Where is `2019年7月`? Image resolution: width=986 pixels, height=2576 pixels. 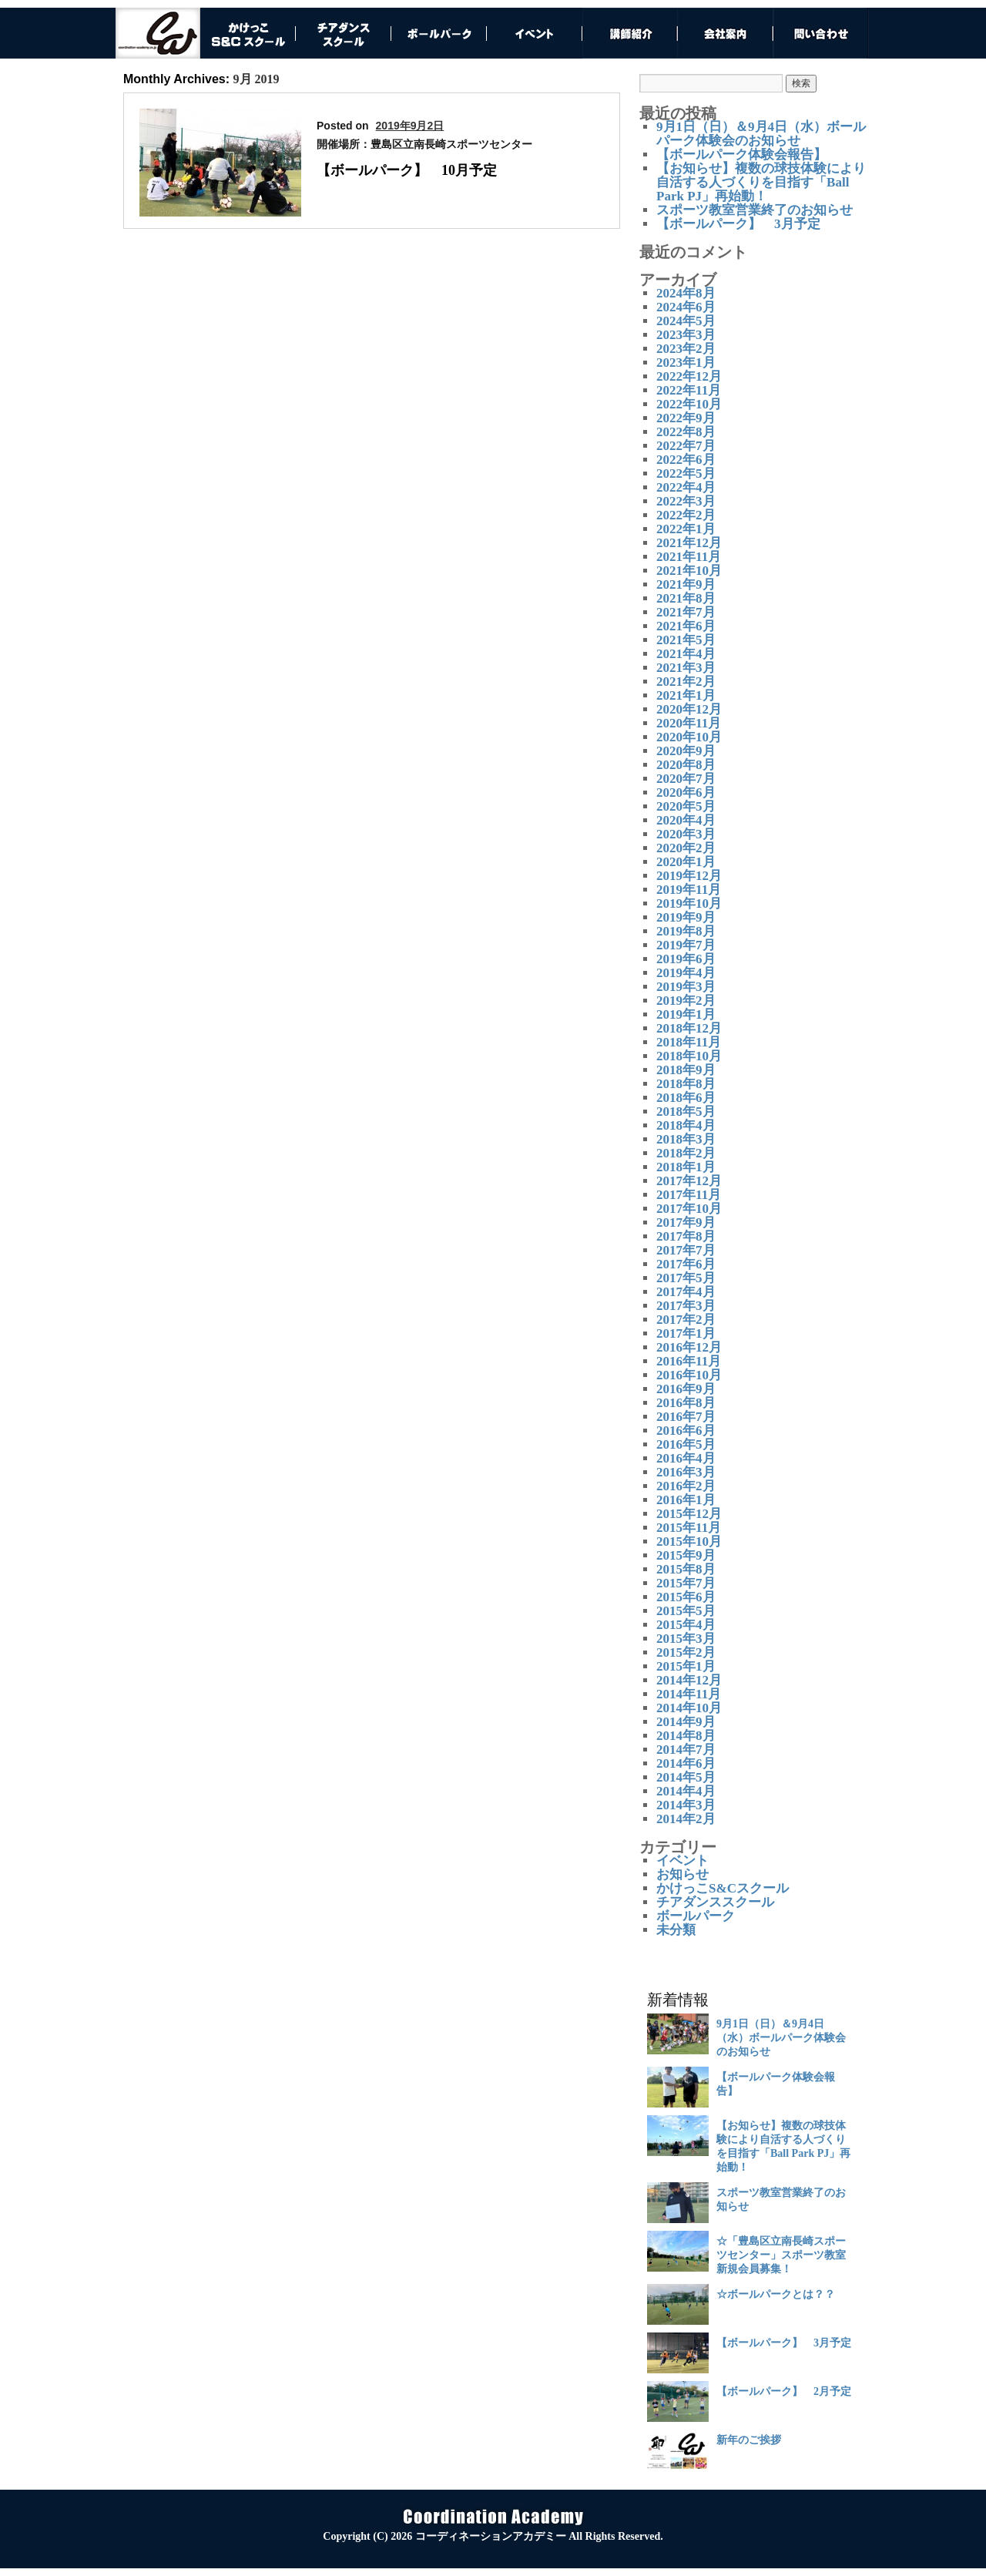 2019年7月 is located at coordinates (686, 945).